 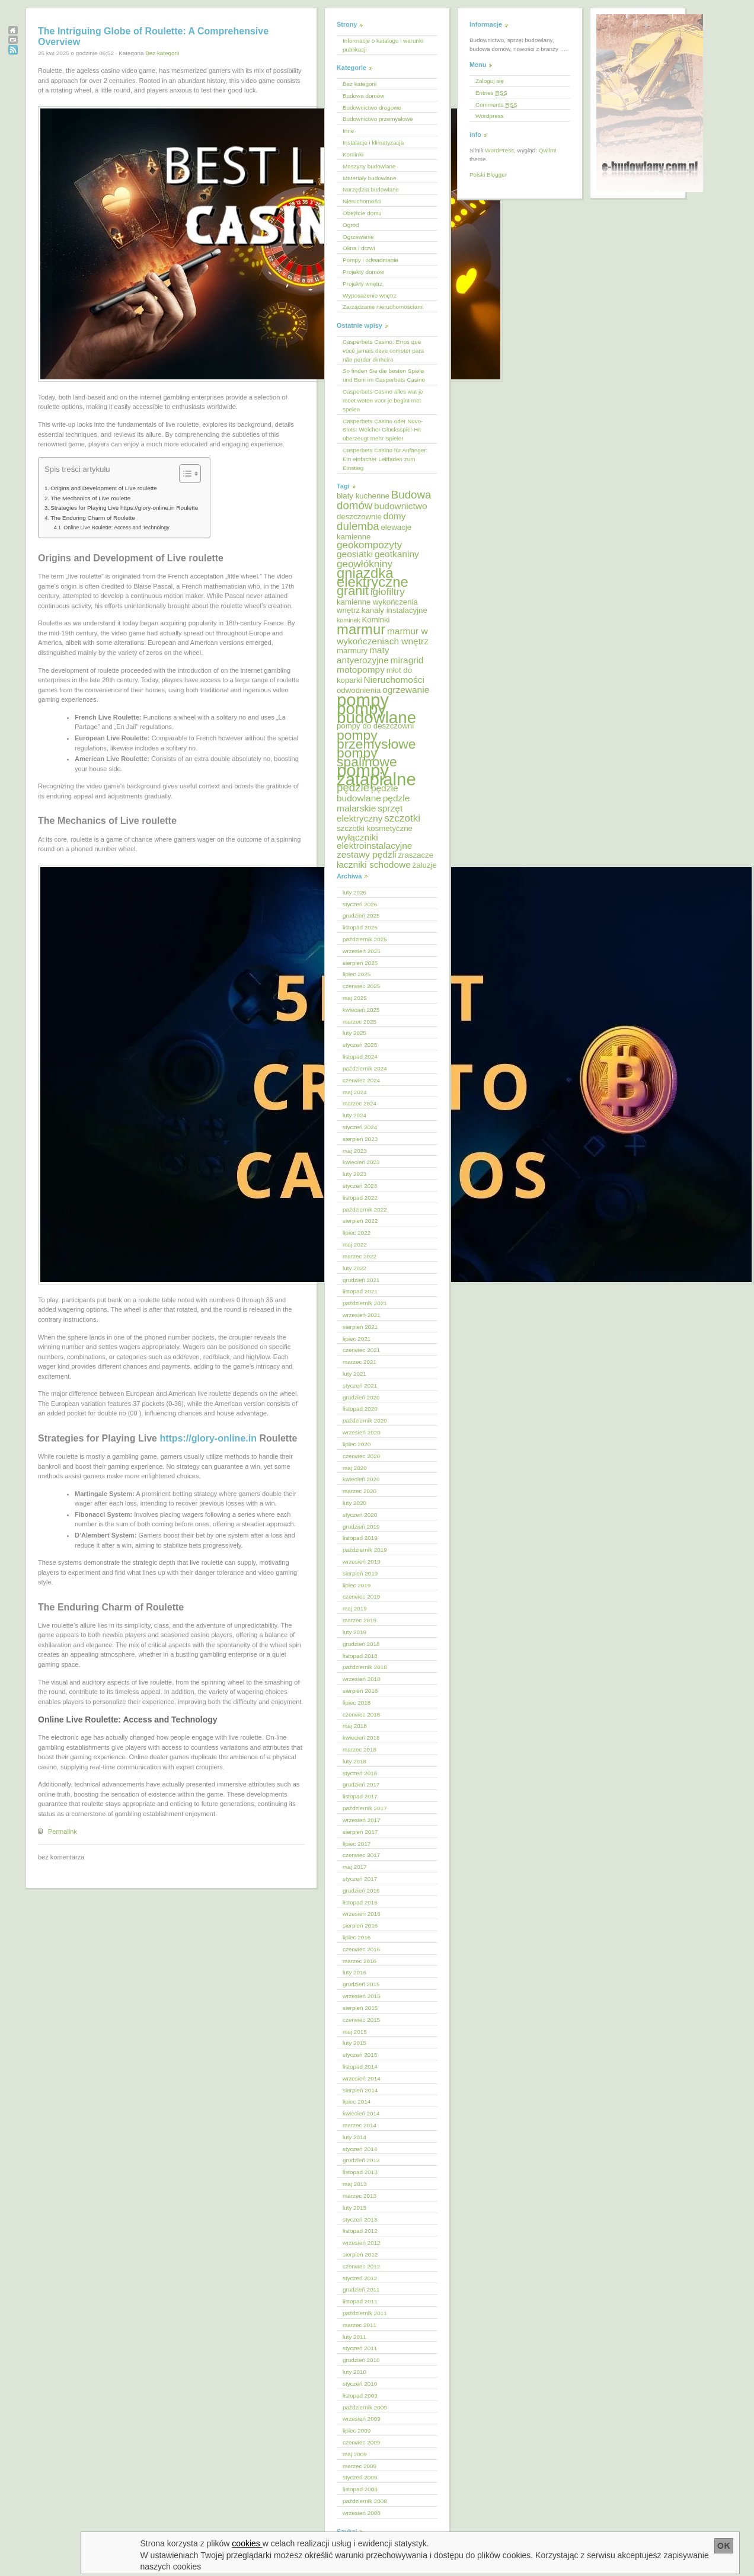 I want to click on luty 2013, so click(x=354, y=2207).